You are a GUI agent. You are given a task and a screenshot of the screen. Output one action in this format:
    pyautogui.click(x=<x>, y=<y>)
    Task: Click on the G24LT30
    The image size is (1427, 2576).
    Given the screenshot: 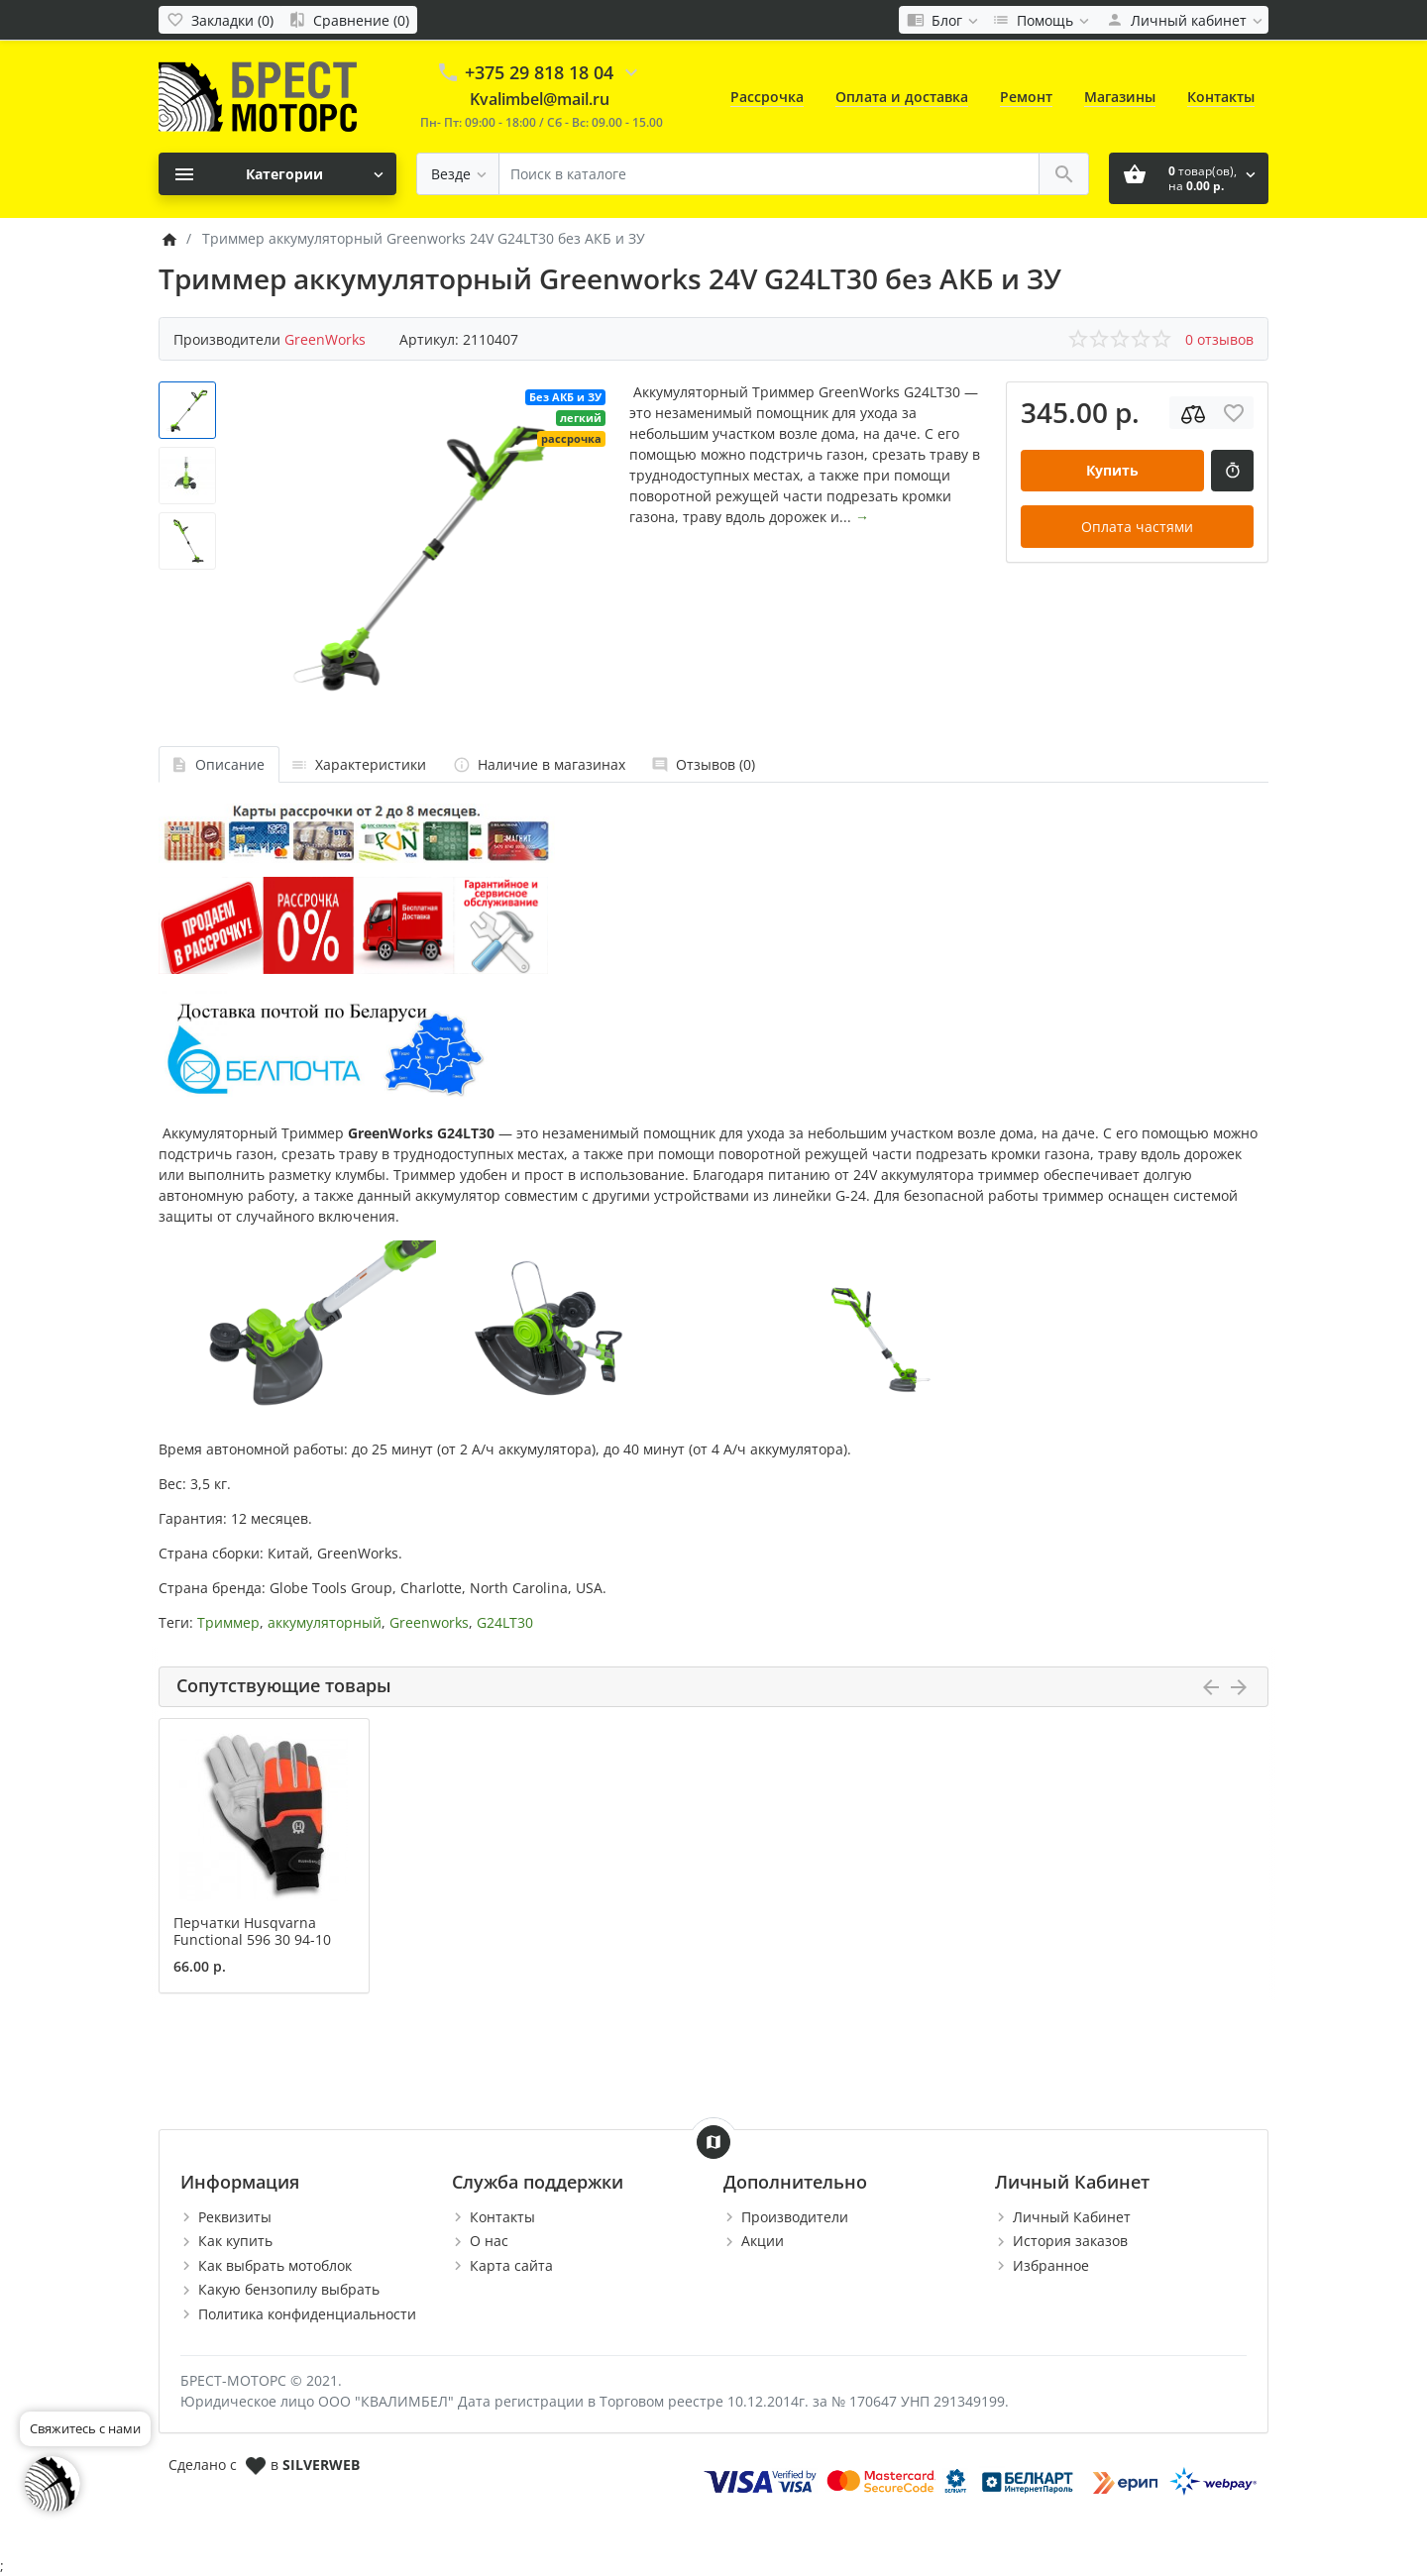 What is the action you would take?
    pyautogui.click(x=505, y=1622)
    